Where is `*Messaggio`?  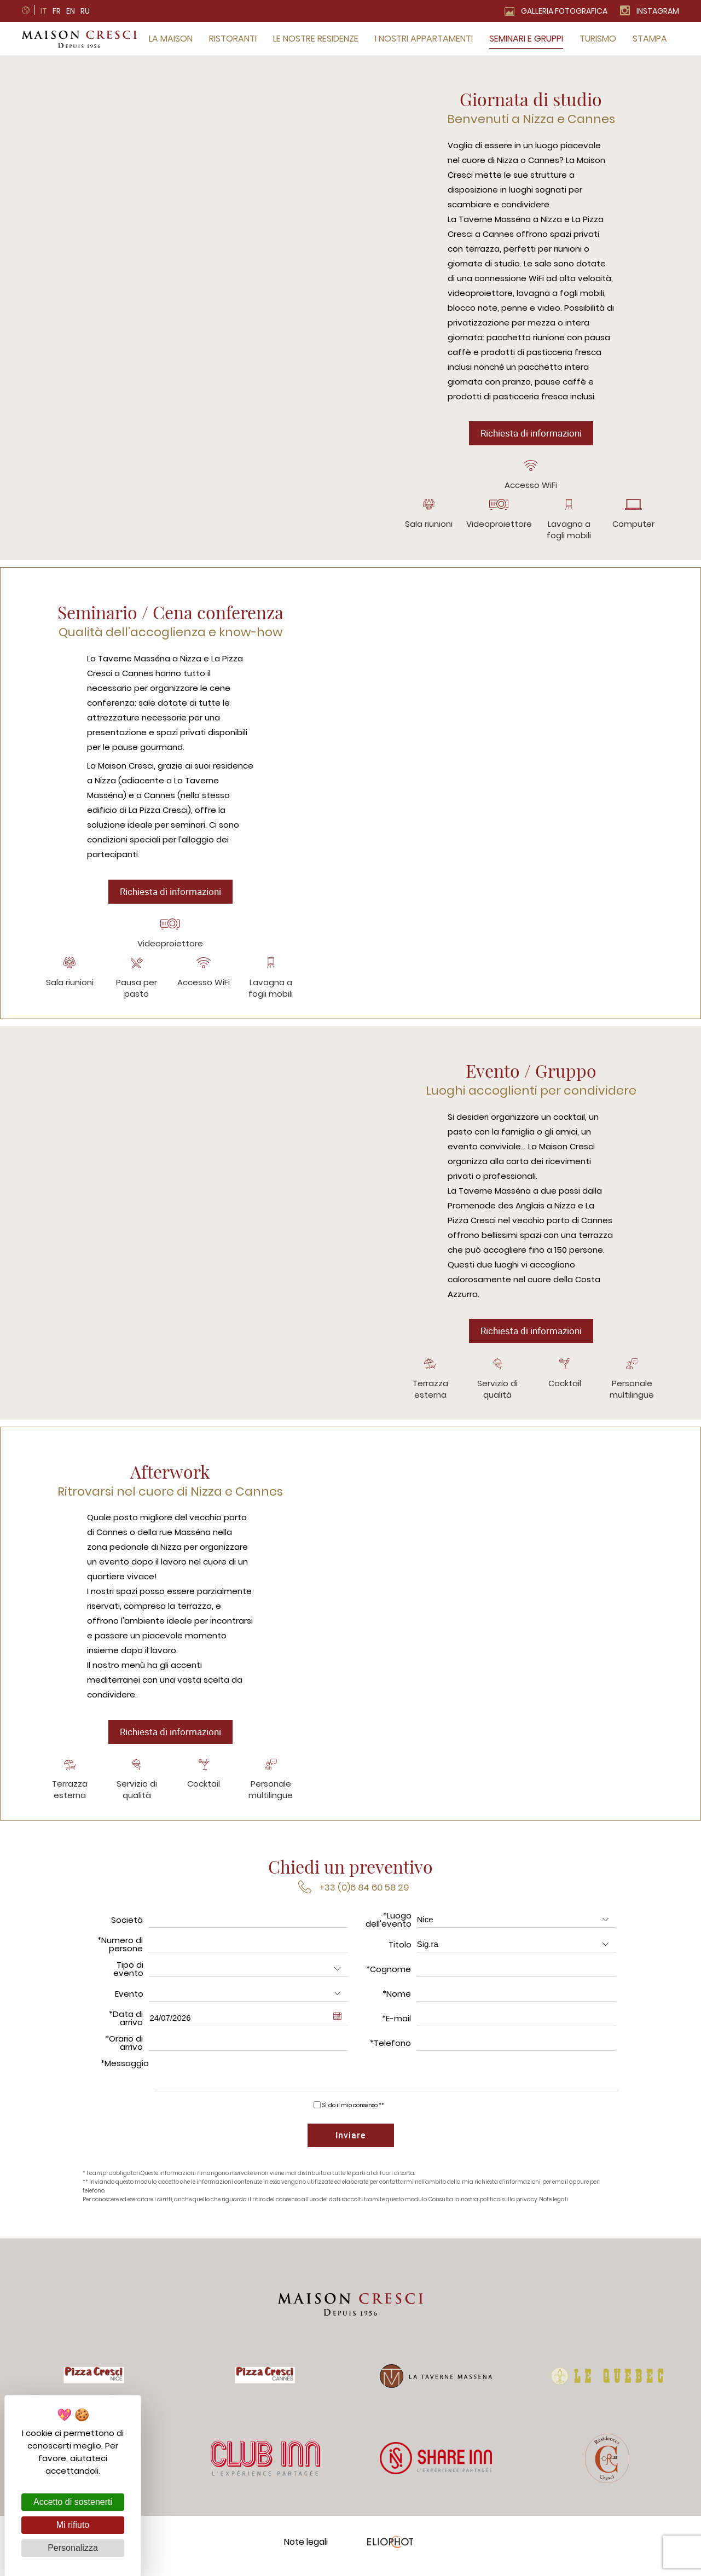 *Messaggio is located at coordinates (125, 2069).